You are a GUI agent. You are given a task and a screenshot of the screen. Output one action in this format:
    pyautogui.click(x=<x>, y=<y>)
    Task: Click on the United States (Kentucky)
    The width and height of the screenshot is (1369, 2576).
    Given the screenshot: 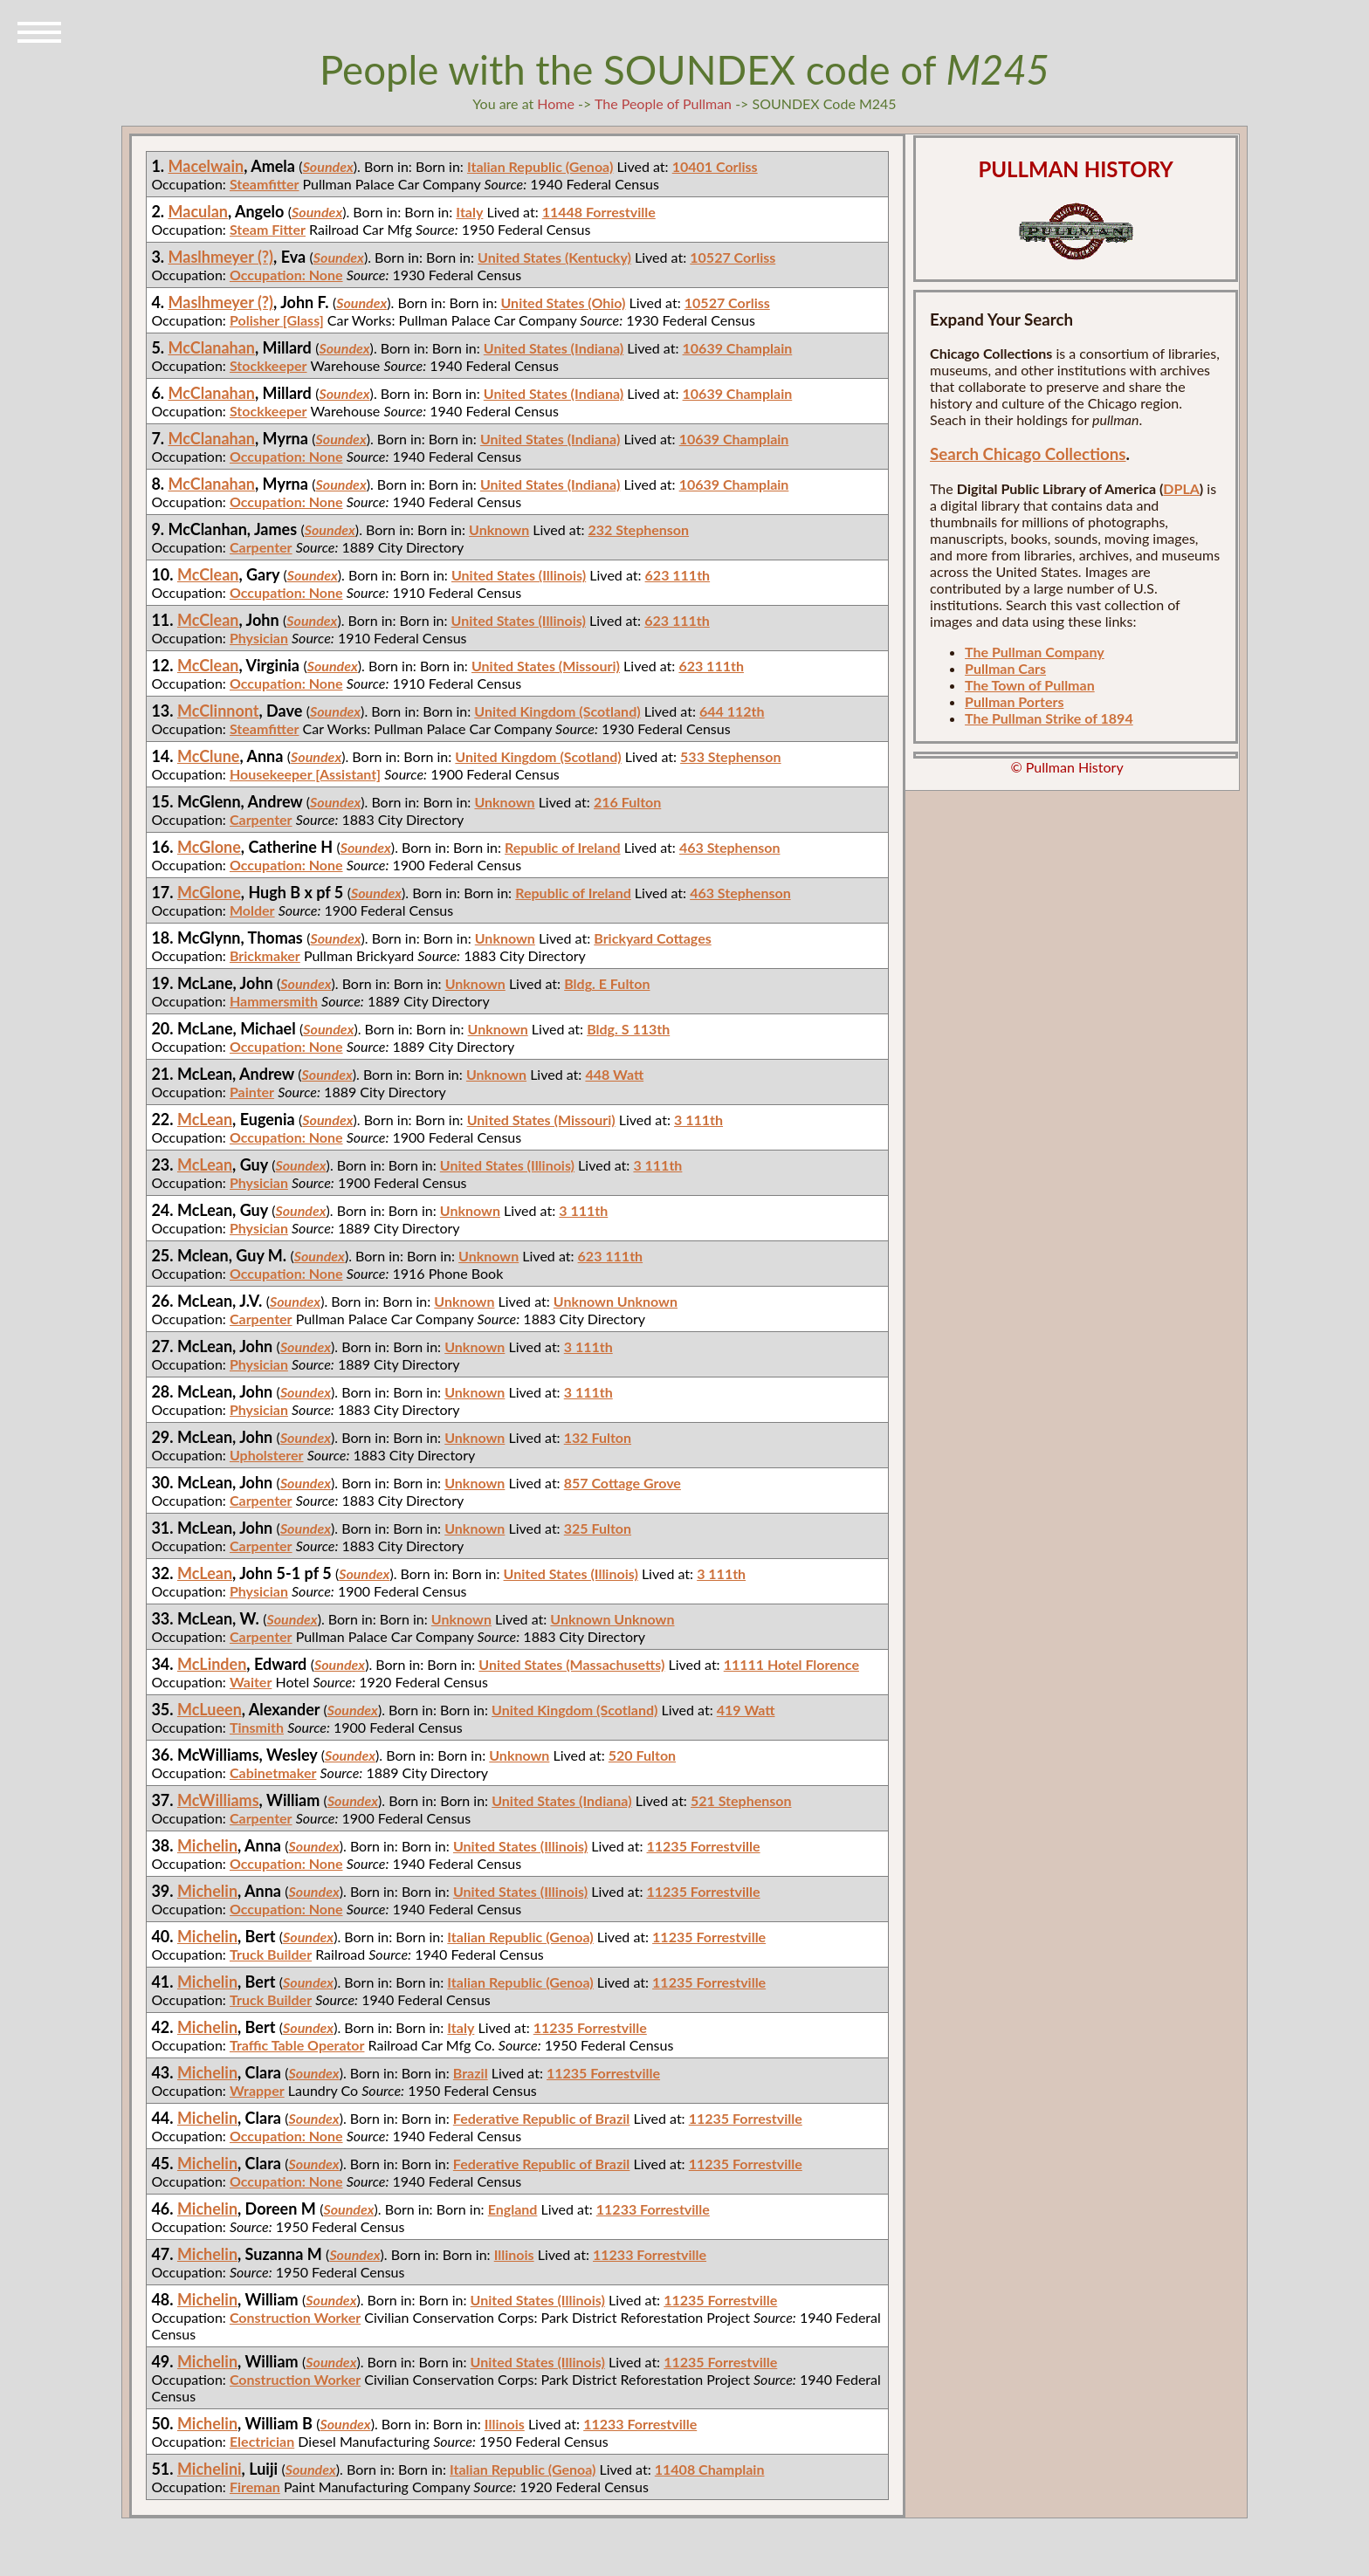 What is the action you would take?
    pyautogui.click(x=554, y=257)
    